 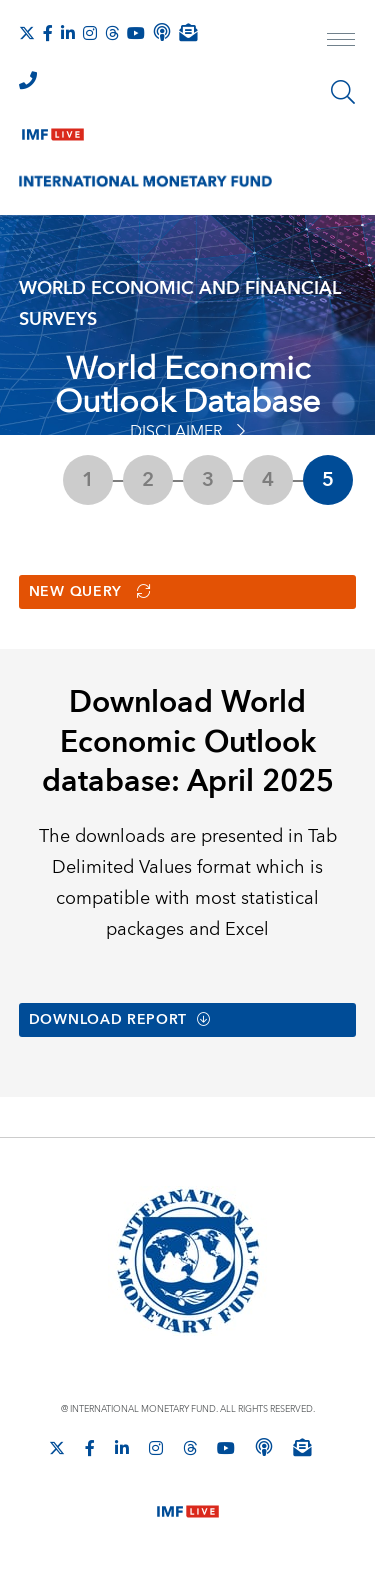 What do you see at coordinates (188, 32) in the screenshot?
I see `[Subscribe to IMF Emails]` at bounding box center [188, 32].